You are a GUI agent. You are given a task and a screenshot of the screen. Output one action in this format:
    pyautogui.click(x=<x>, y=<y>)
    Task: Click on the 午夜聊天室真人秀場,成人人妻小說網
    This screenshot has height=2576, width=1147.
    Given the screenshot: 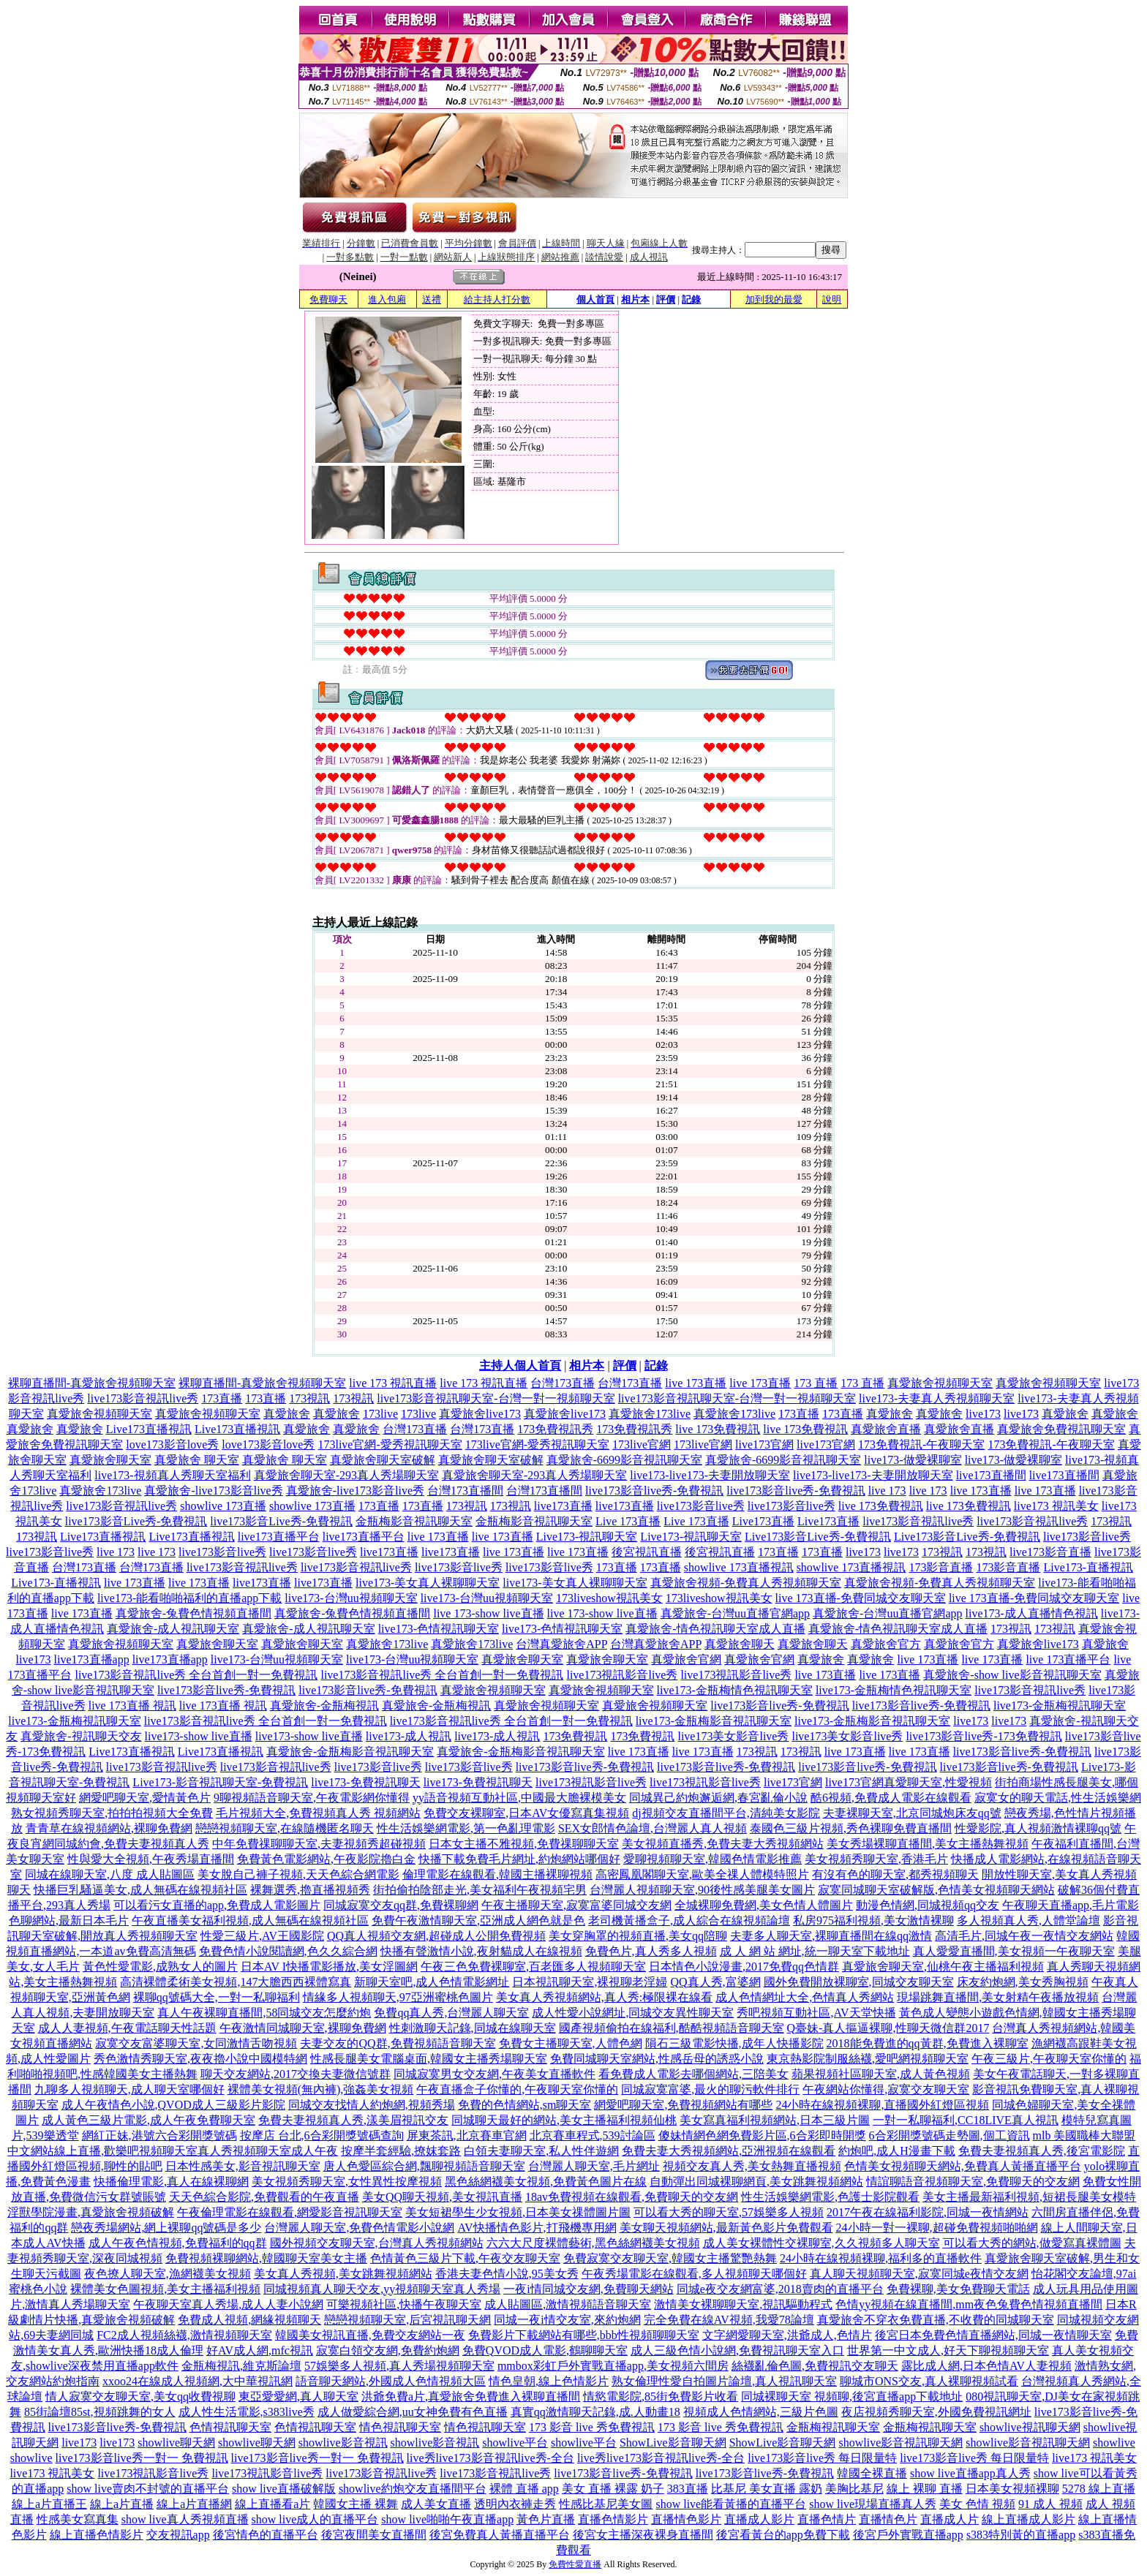 What is the action you would take?
    pyautogui.click(x=228, y=2304)
    